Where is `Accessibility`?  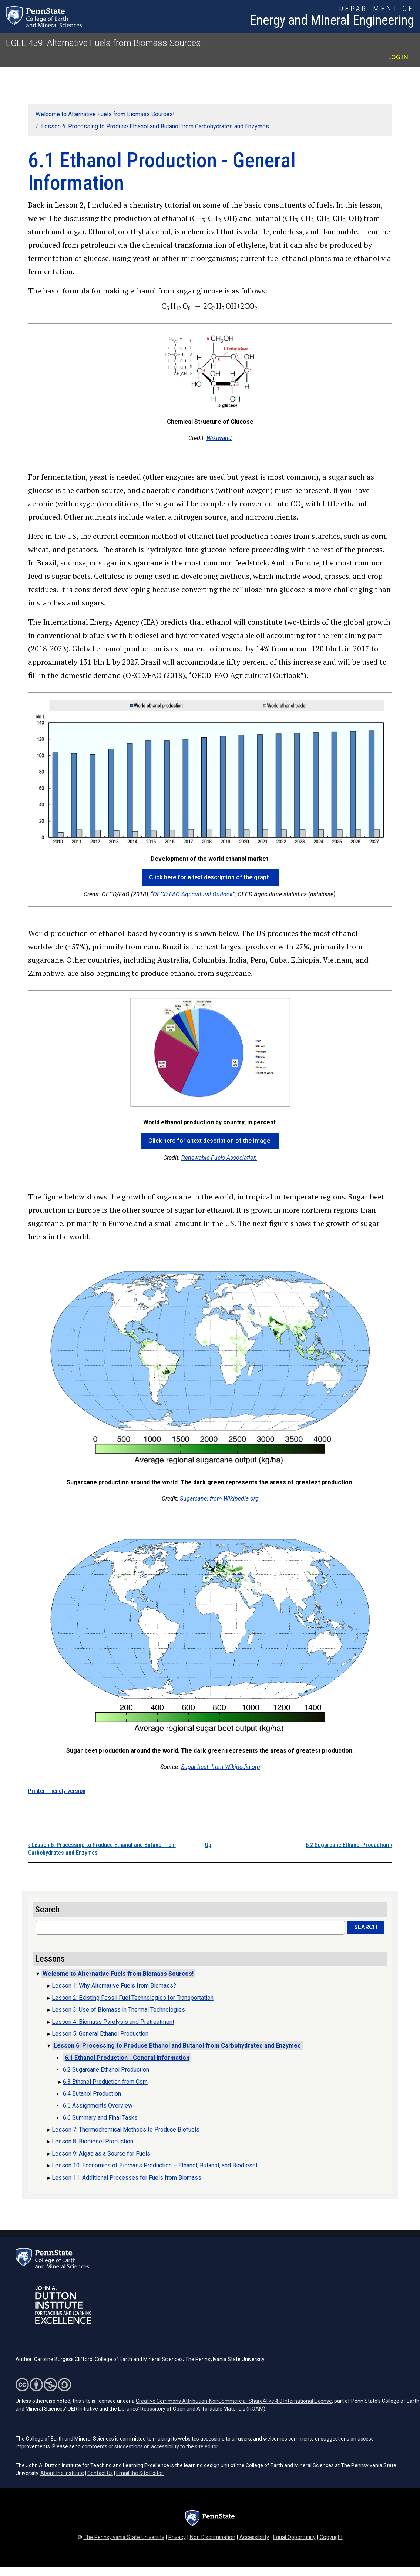
Accessibility is located at coordinates (254, 2537).